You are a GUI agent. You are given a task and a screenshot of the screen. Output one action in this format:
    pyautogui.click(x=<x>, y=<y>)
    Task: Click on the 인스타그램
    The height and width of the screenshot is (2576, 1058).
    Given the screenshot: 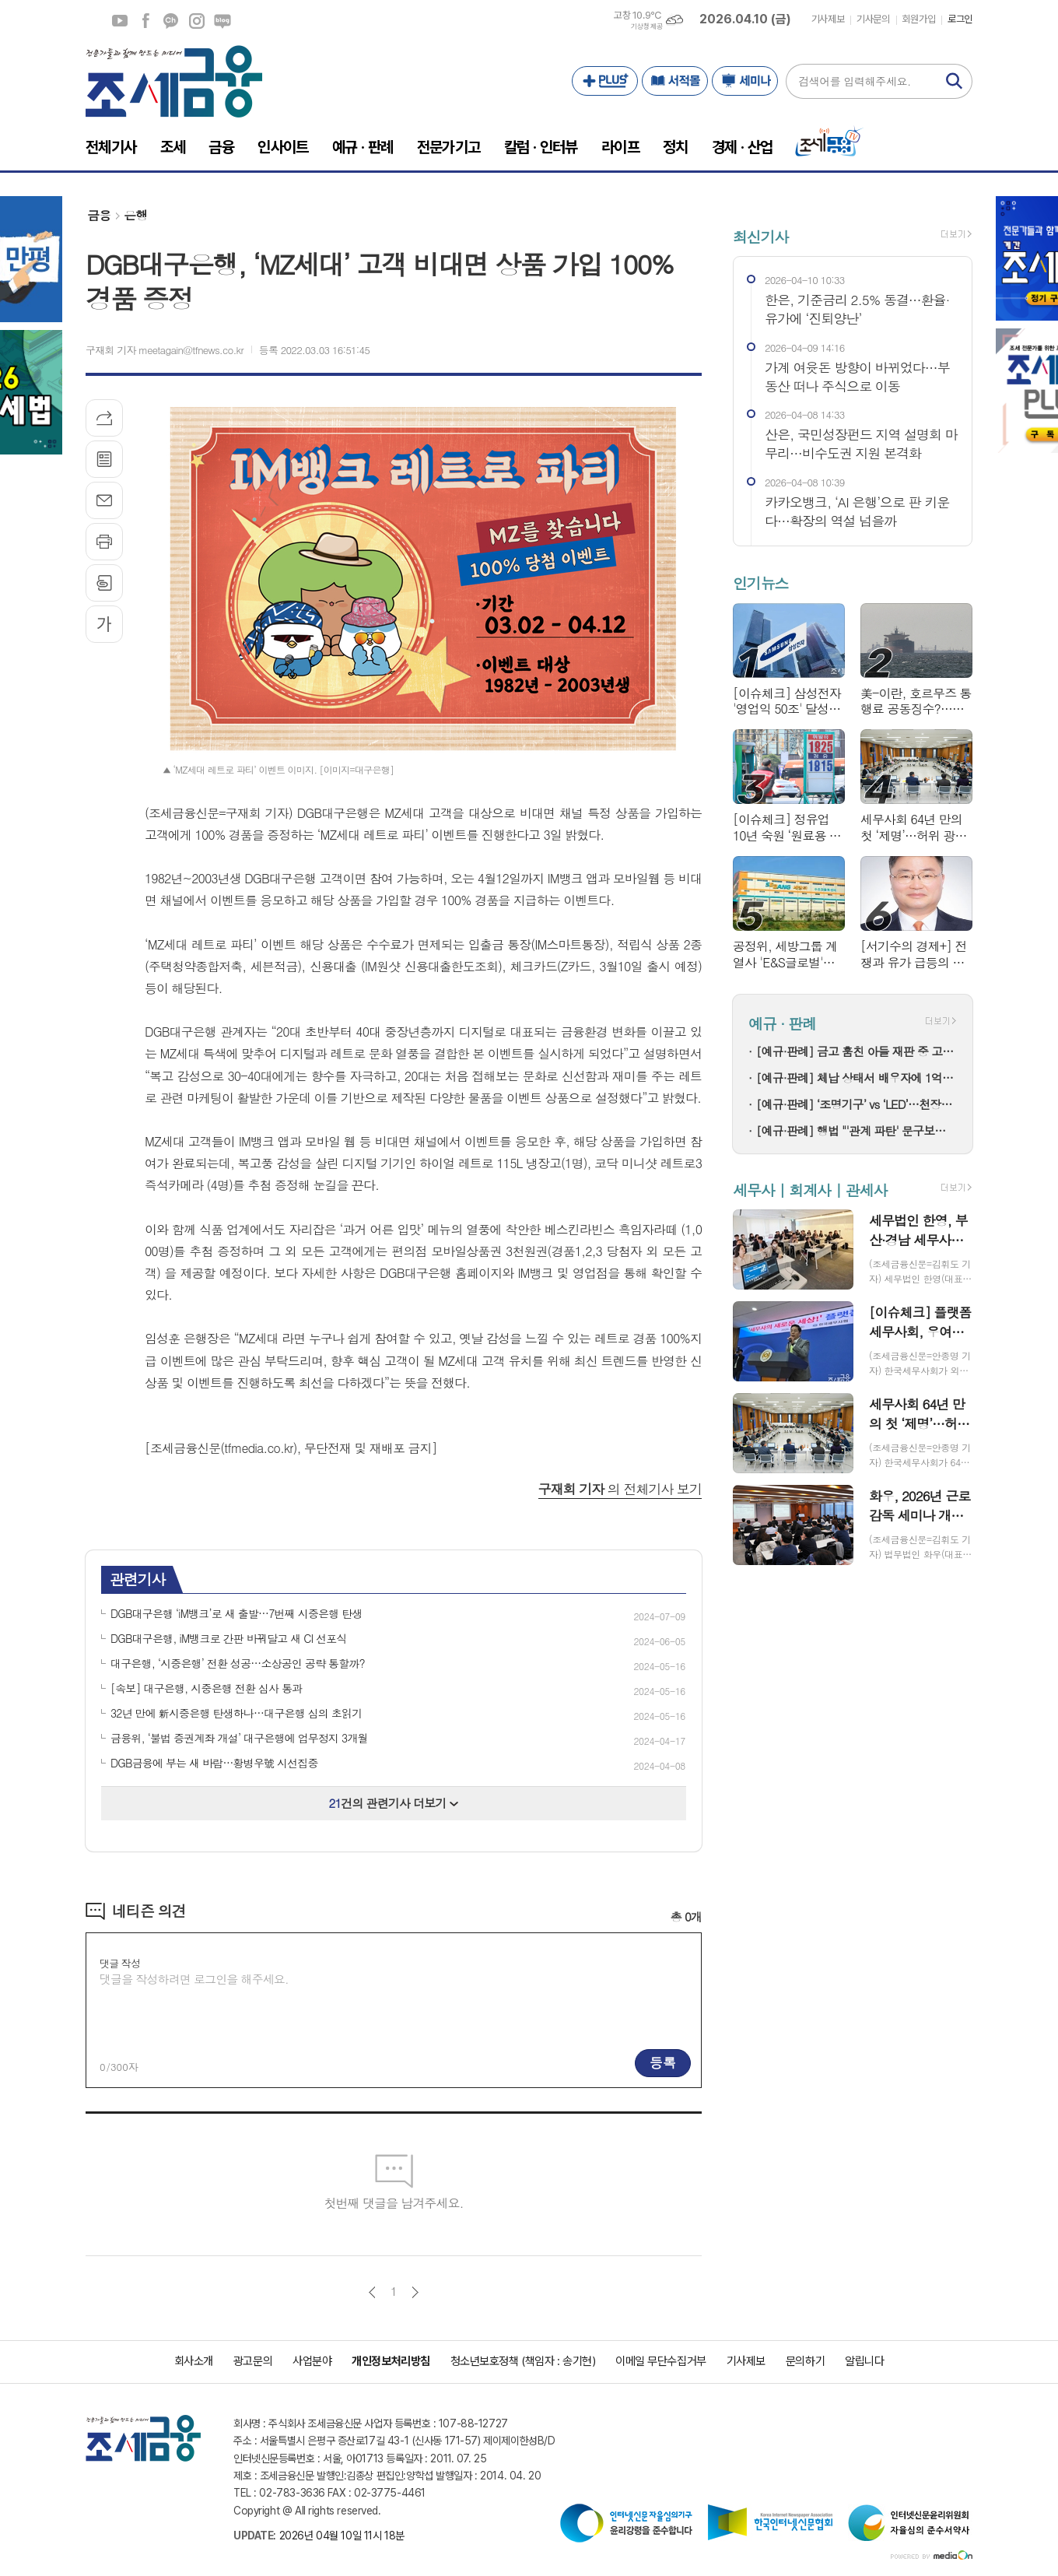 What is the action you would take?
    pyautogui.click(x=196, y=21)
    